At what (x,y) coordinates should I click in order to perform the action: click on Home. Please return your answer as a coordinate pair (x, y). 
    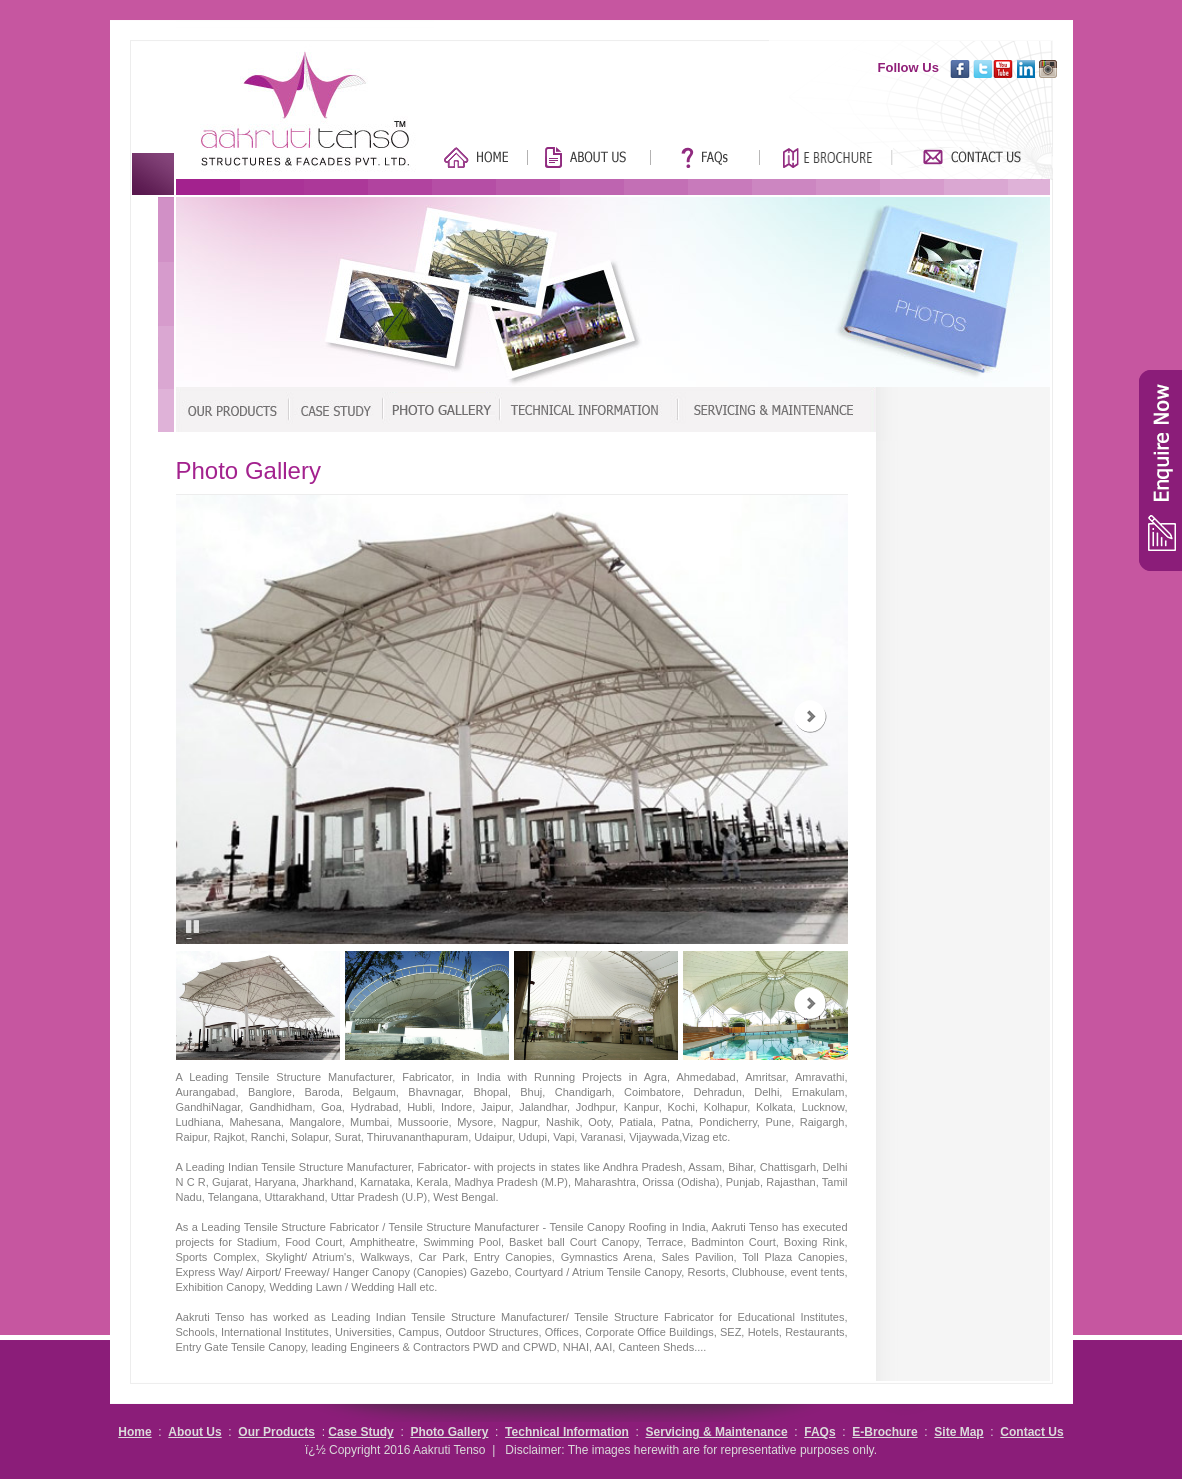
    Looking at the image, I should click on (134, 1432).